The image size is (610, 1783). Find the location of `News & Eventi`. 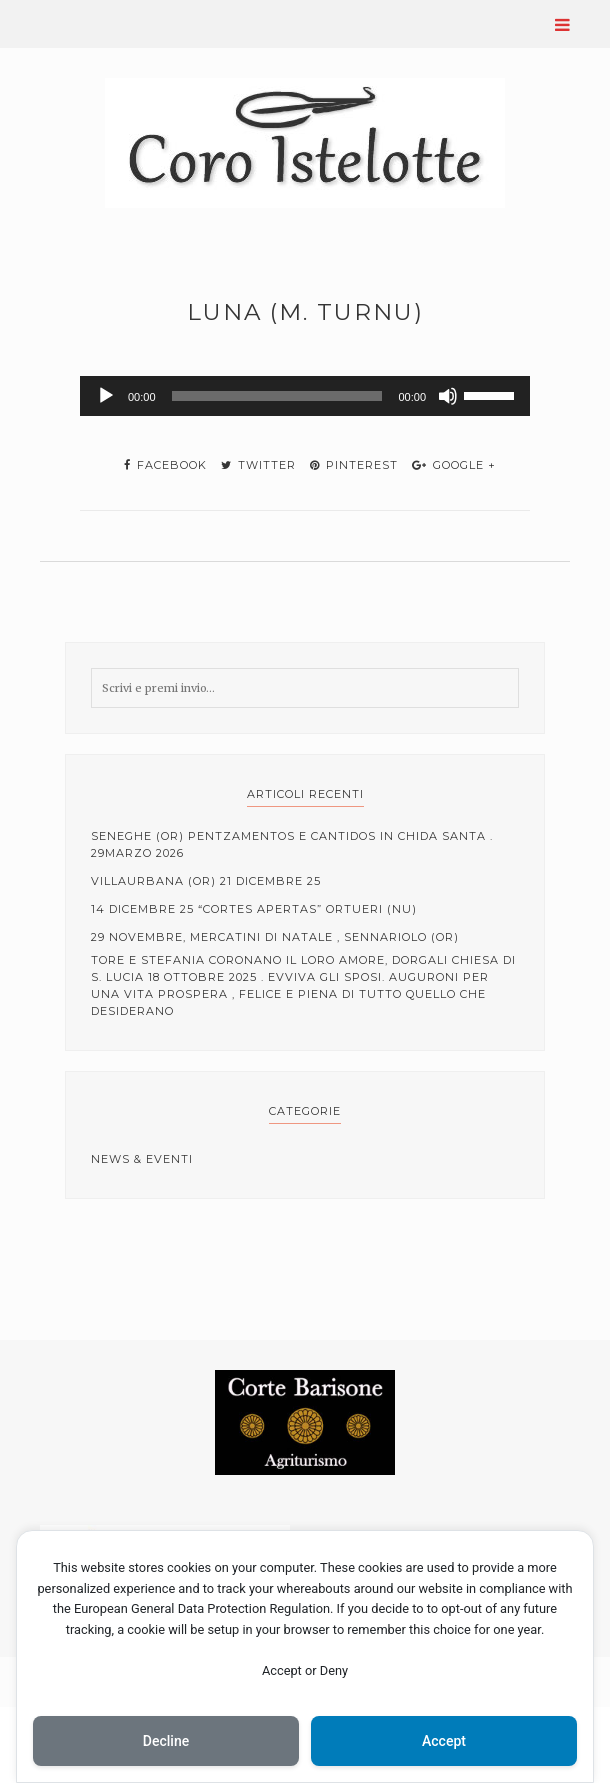

News & Eventi is located at coordinates (142, 1159).